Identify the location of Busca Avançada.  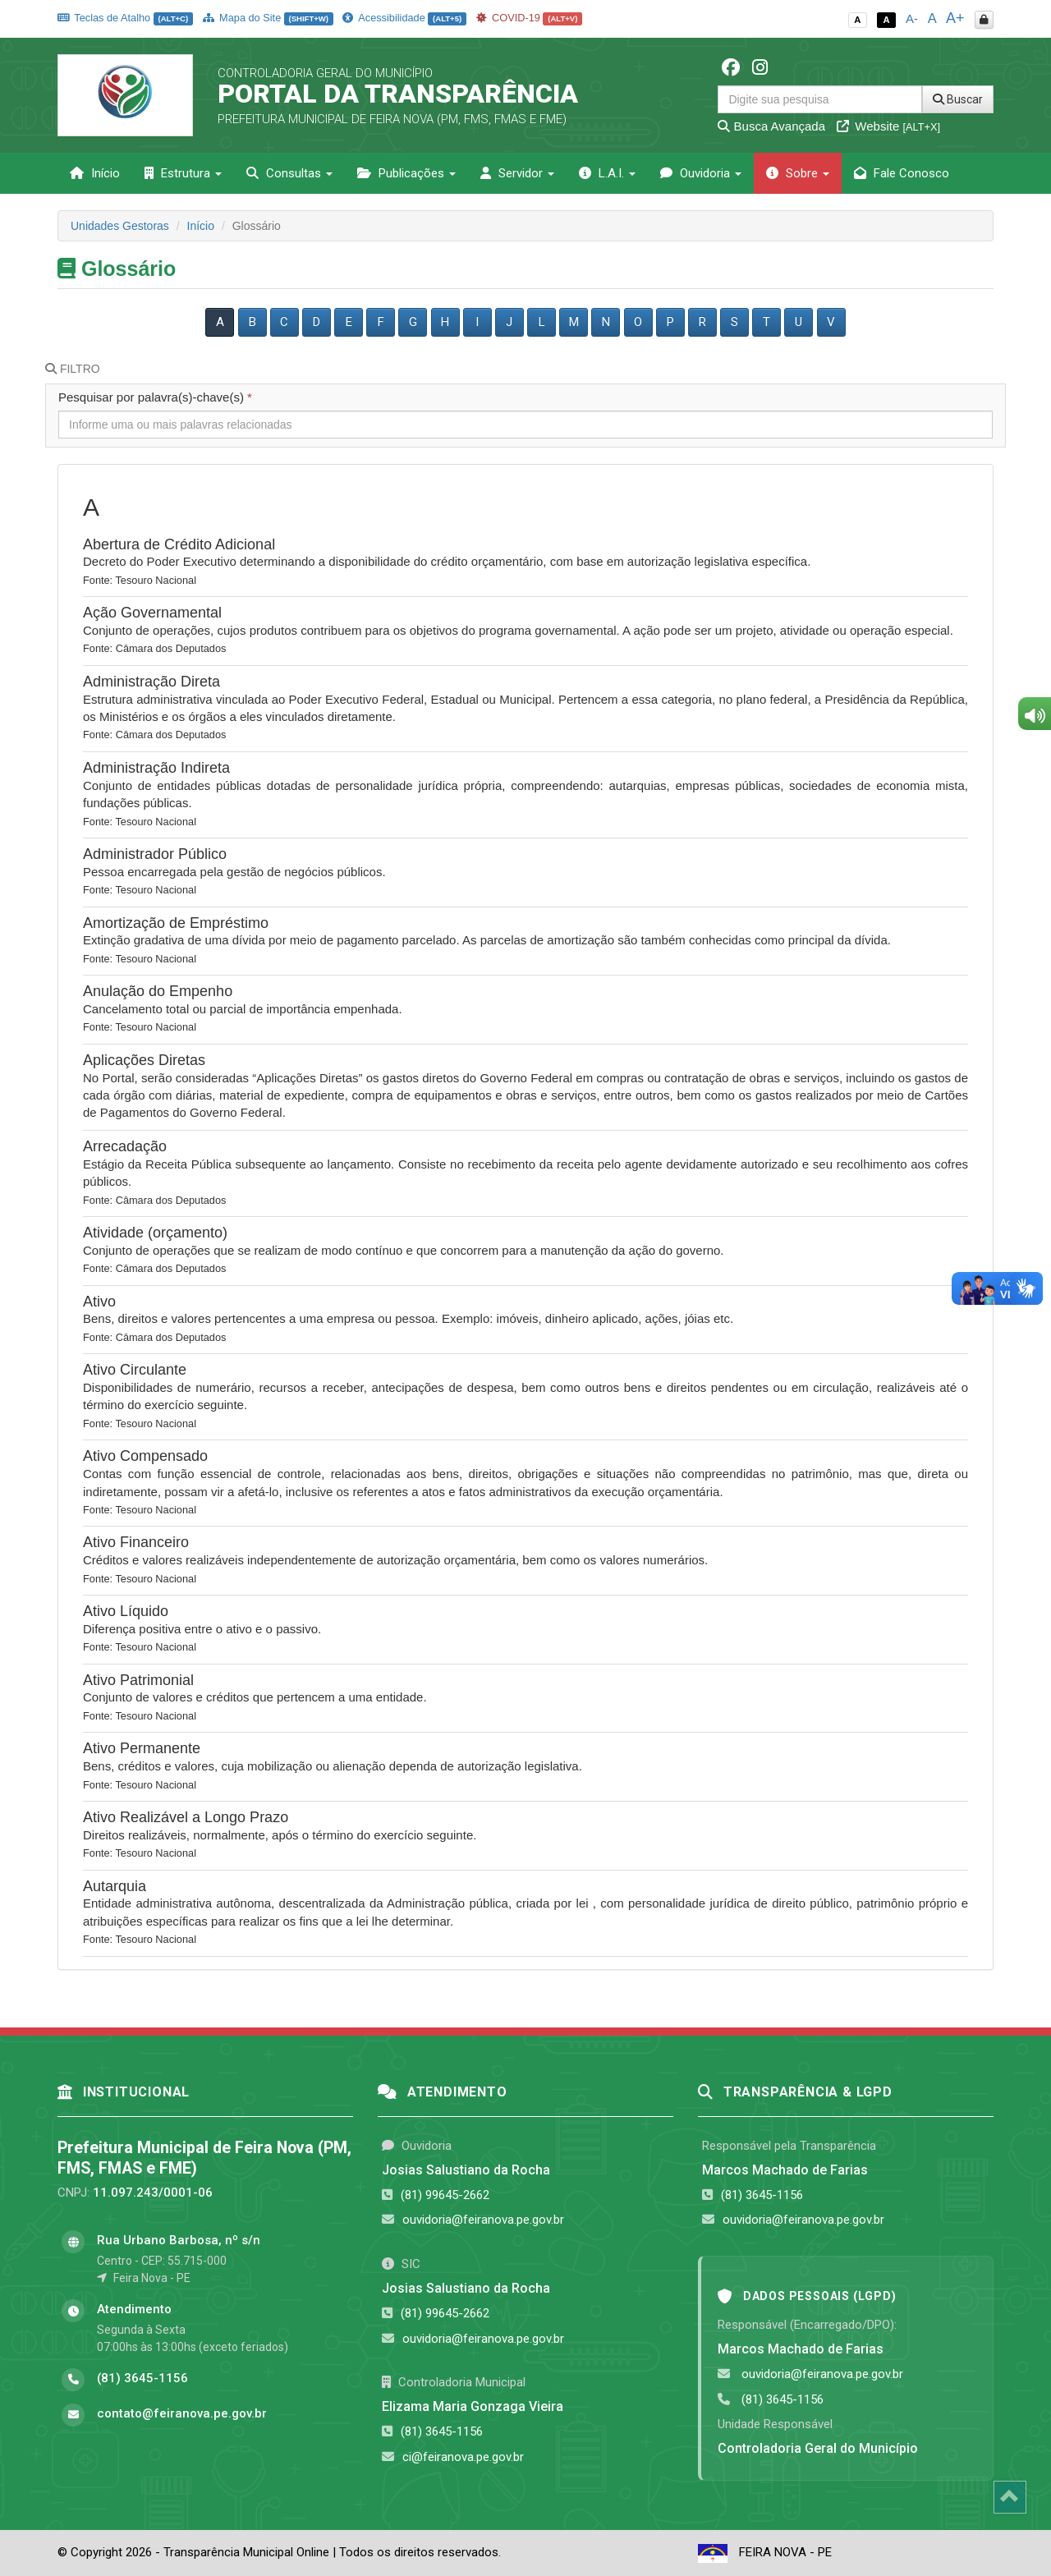
(771, 126).